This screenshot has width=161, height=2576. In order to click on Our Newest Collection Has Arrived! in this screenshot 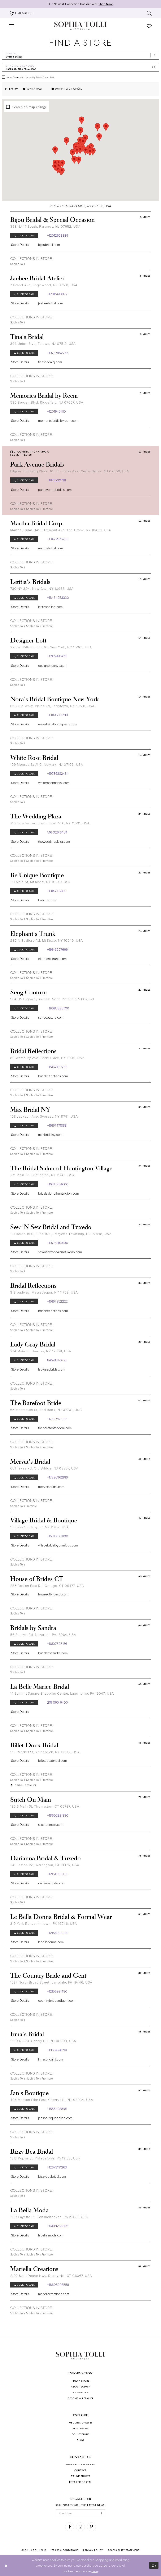, I will do `click(80, 4)`.